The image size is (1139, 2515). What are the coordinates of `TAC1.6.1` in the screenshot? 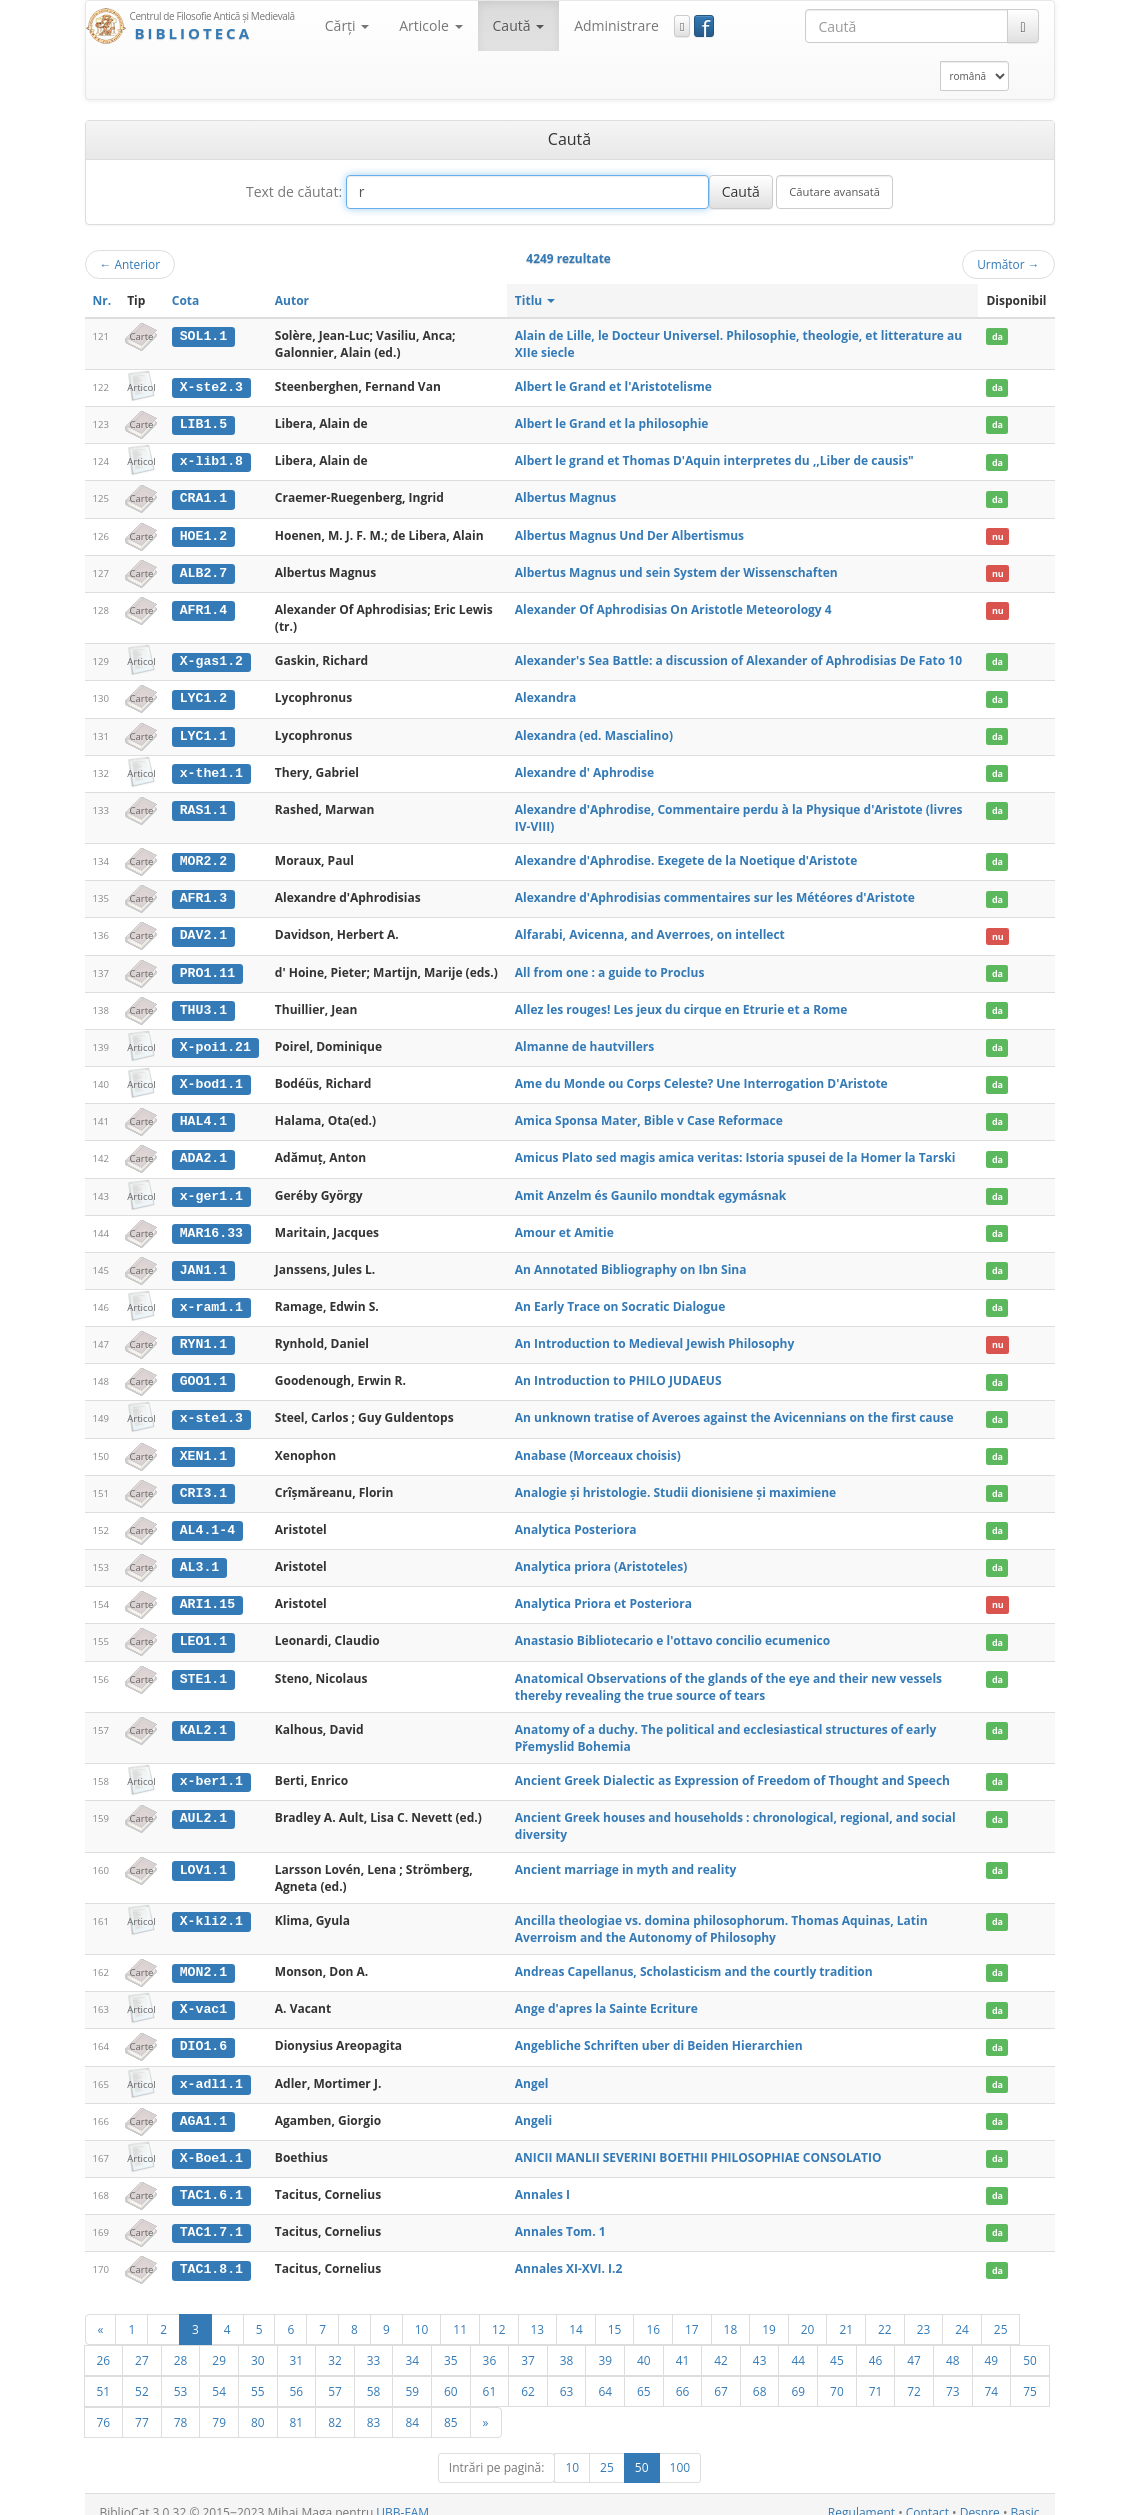 It's located at (211, 2180).